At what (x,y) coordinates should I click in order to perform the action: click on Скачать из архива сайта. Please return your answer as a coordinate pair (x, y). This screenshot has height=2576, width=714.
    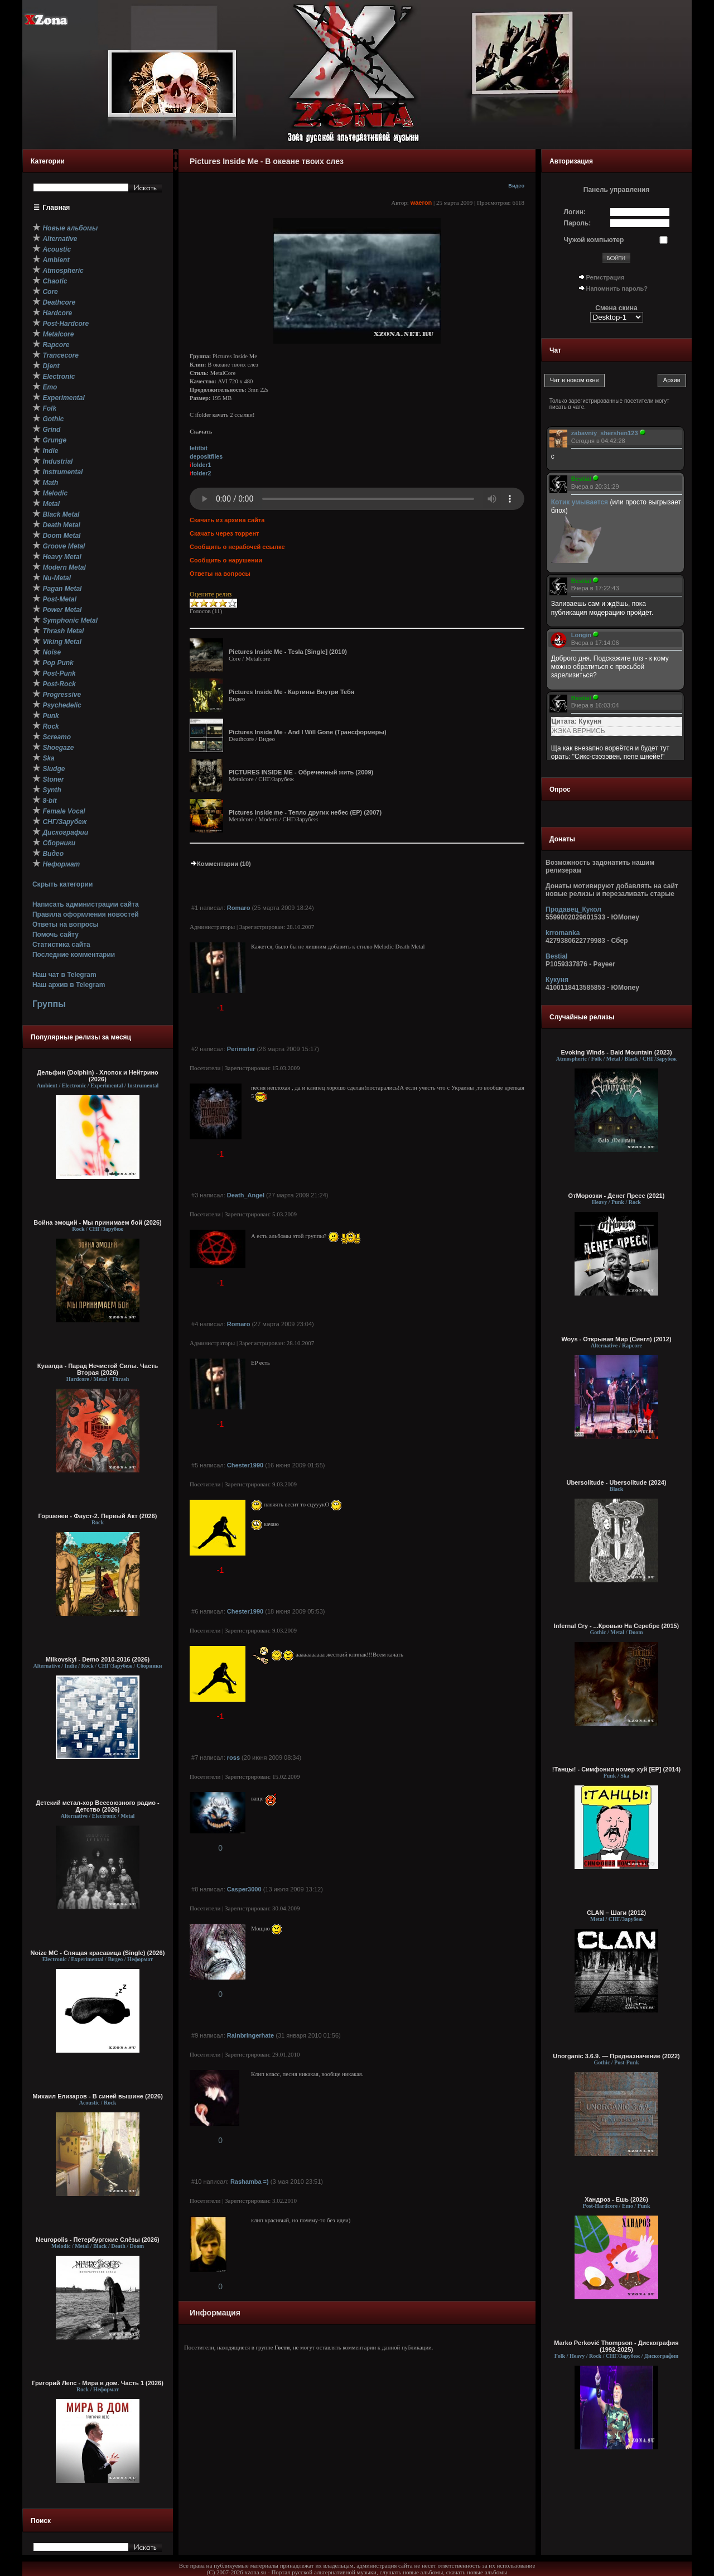
    Looking at the image, I should click on (227, 520).